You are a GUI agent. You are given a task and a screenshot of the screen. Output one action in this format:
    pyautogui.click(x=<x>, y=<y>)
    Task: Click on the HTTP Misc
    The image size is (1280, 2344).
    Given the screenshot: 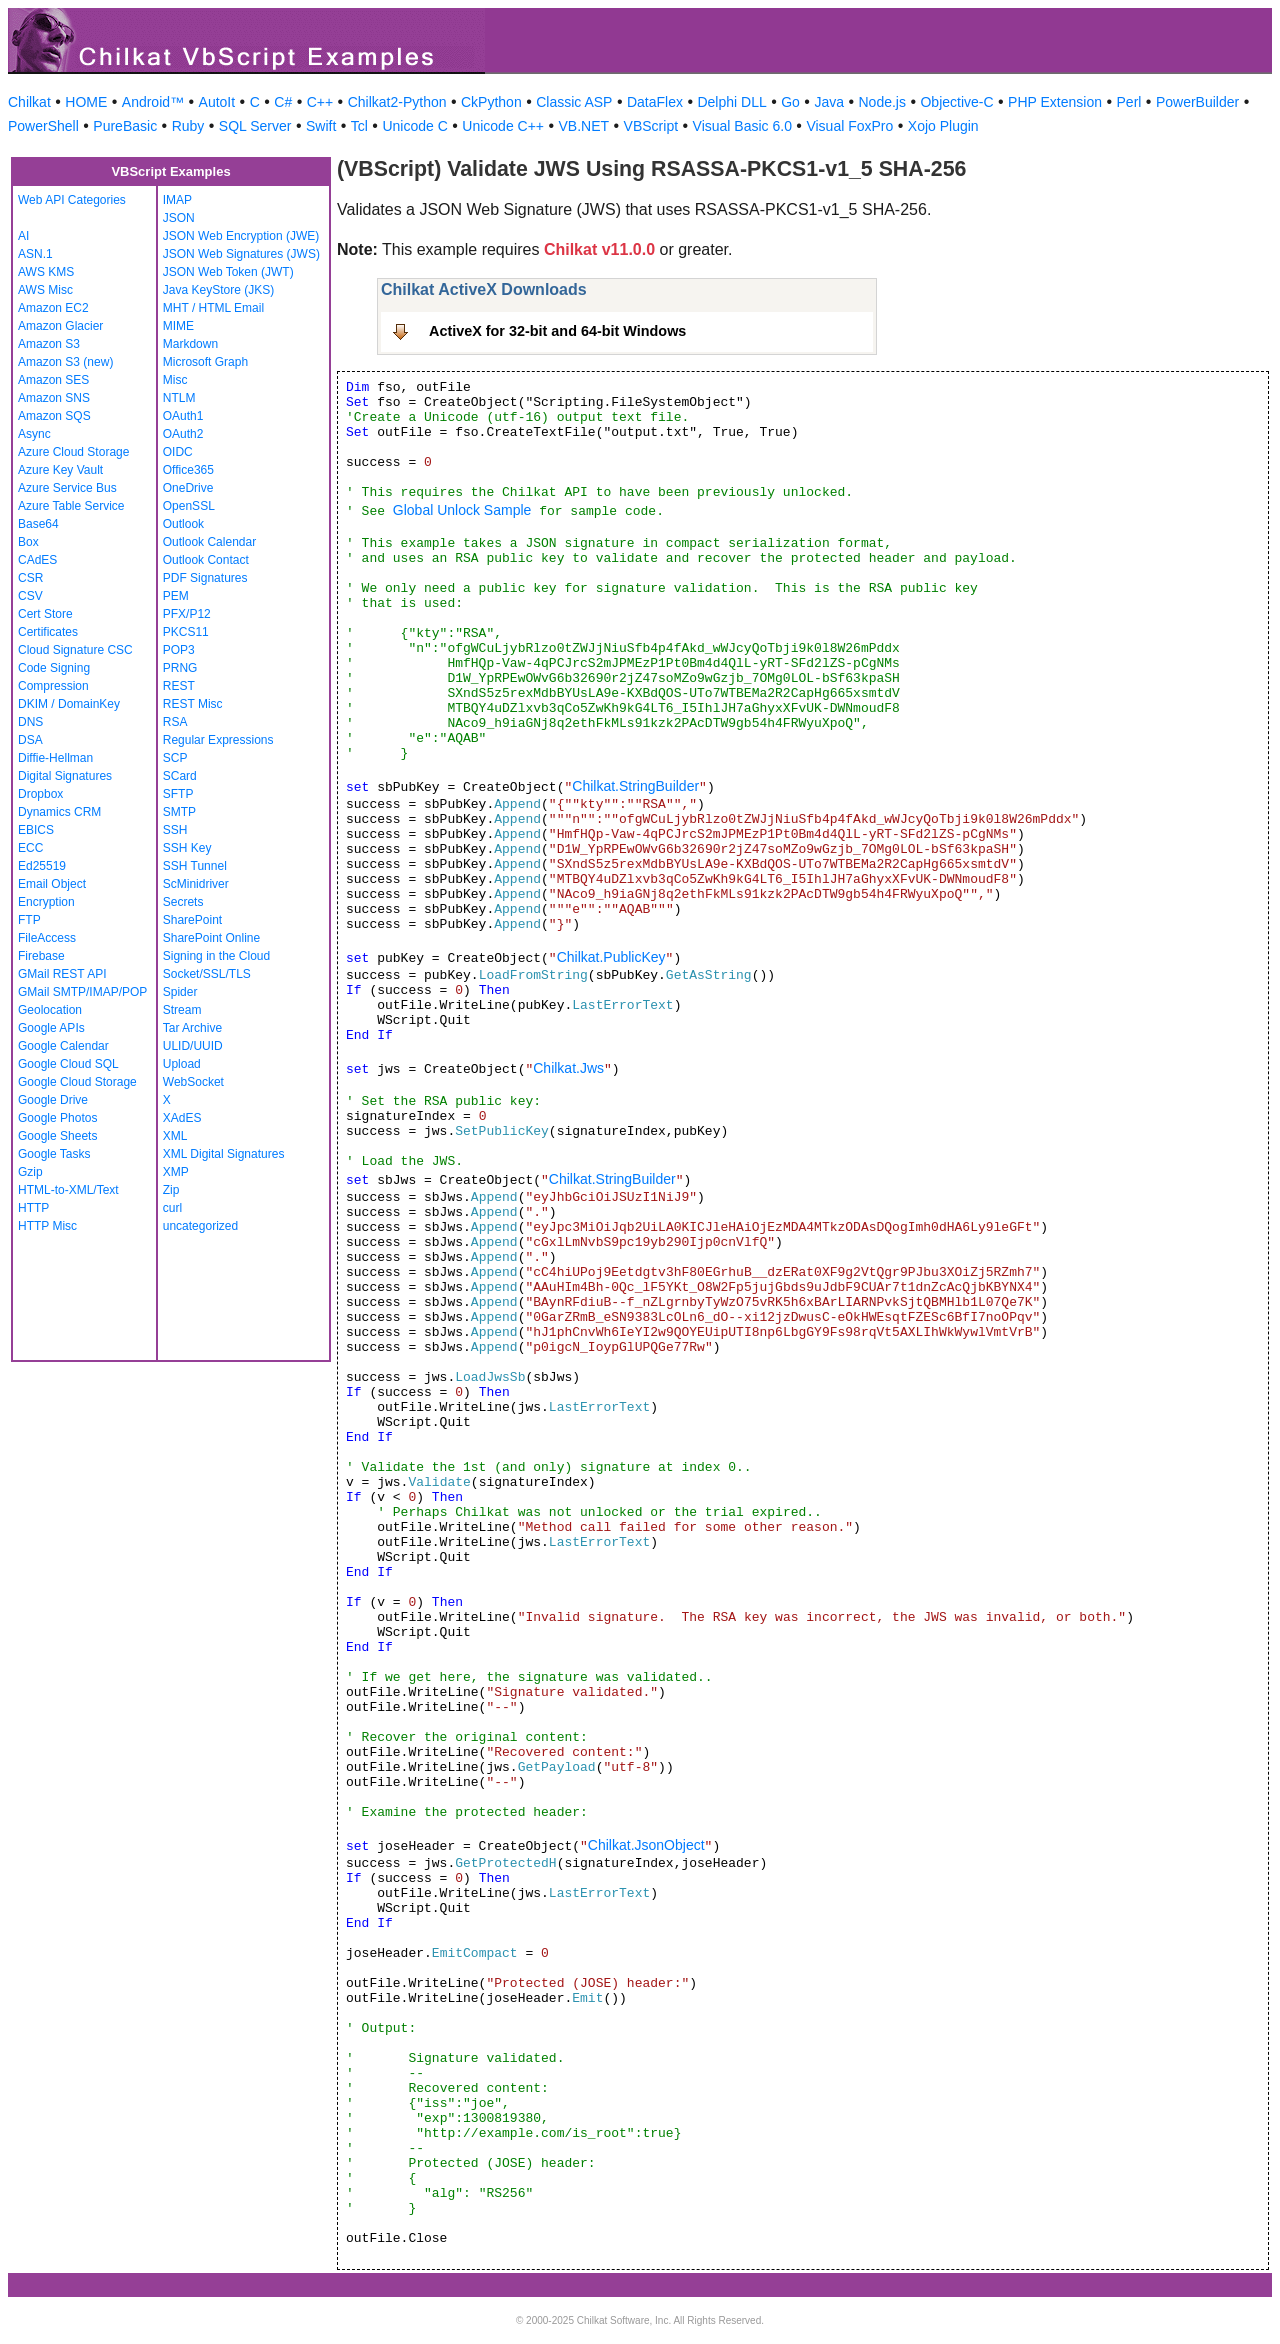 What is the action you would take?
    pyautogui.click(x=47, y=1226)
    